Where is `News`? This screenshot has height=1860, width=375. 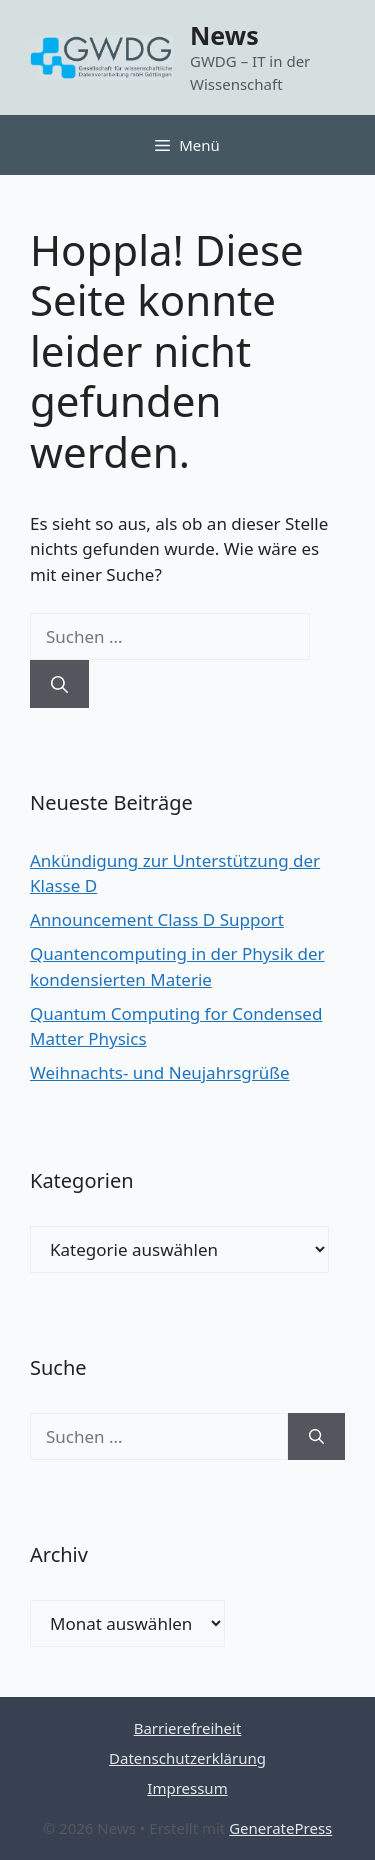 News is located at coordinates (224, 35).